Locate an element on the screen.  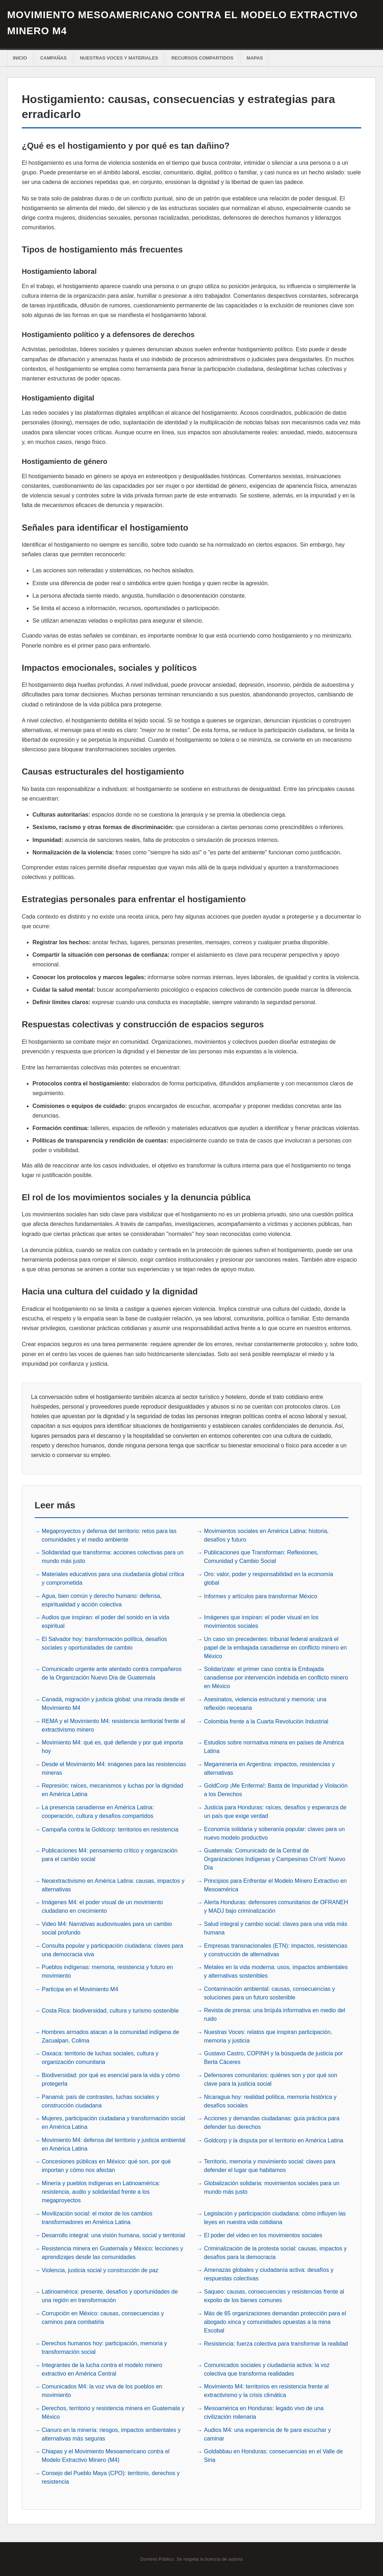
Informes y artículos para transformar México is located at coordinates (260, 1596).